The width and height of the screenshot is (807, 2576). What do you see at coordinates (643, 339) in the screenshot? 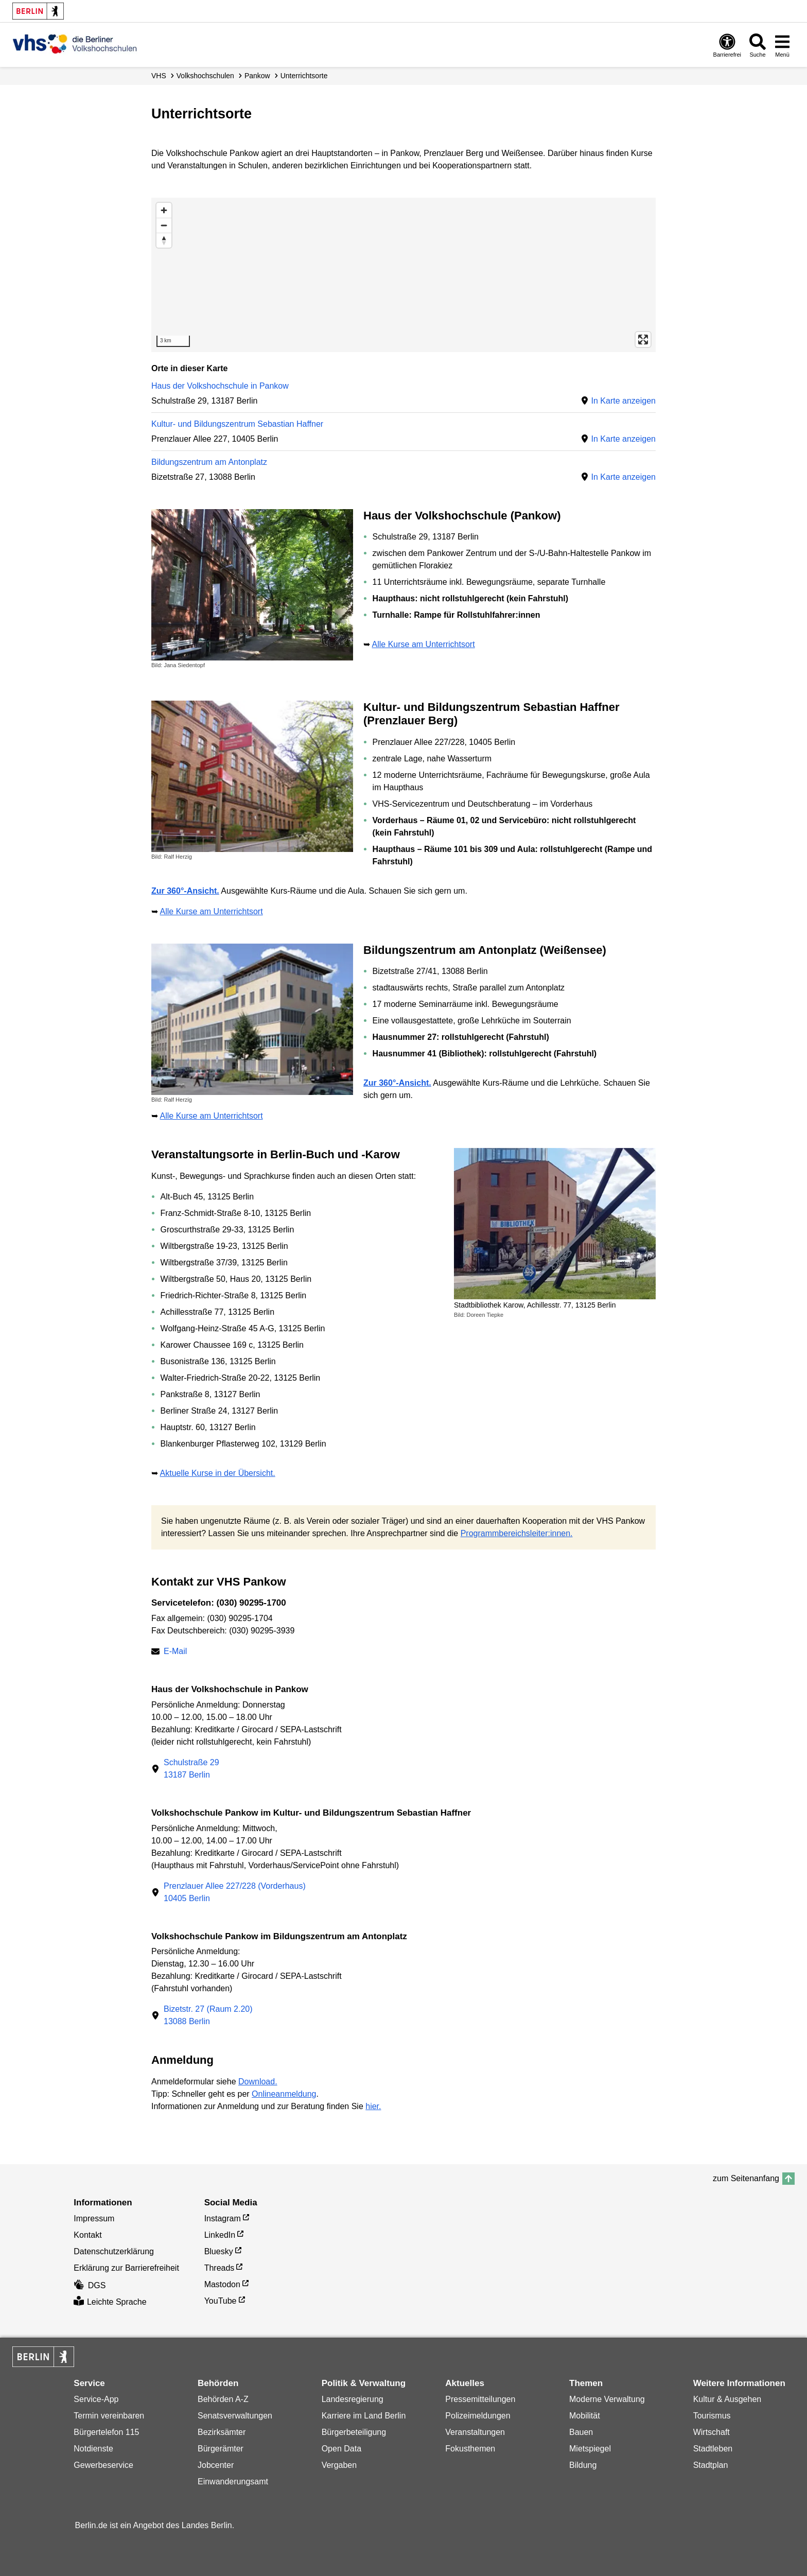
I see `[Enter fullscreen]` at bounding box center [643, 339].